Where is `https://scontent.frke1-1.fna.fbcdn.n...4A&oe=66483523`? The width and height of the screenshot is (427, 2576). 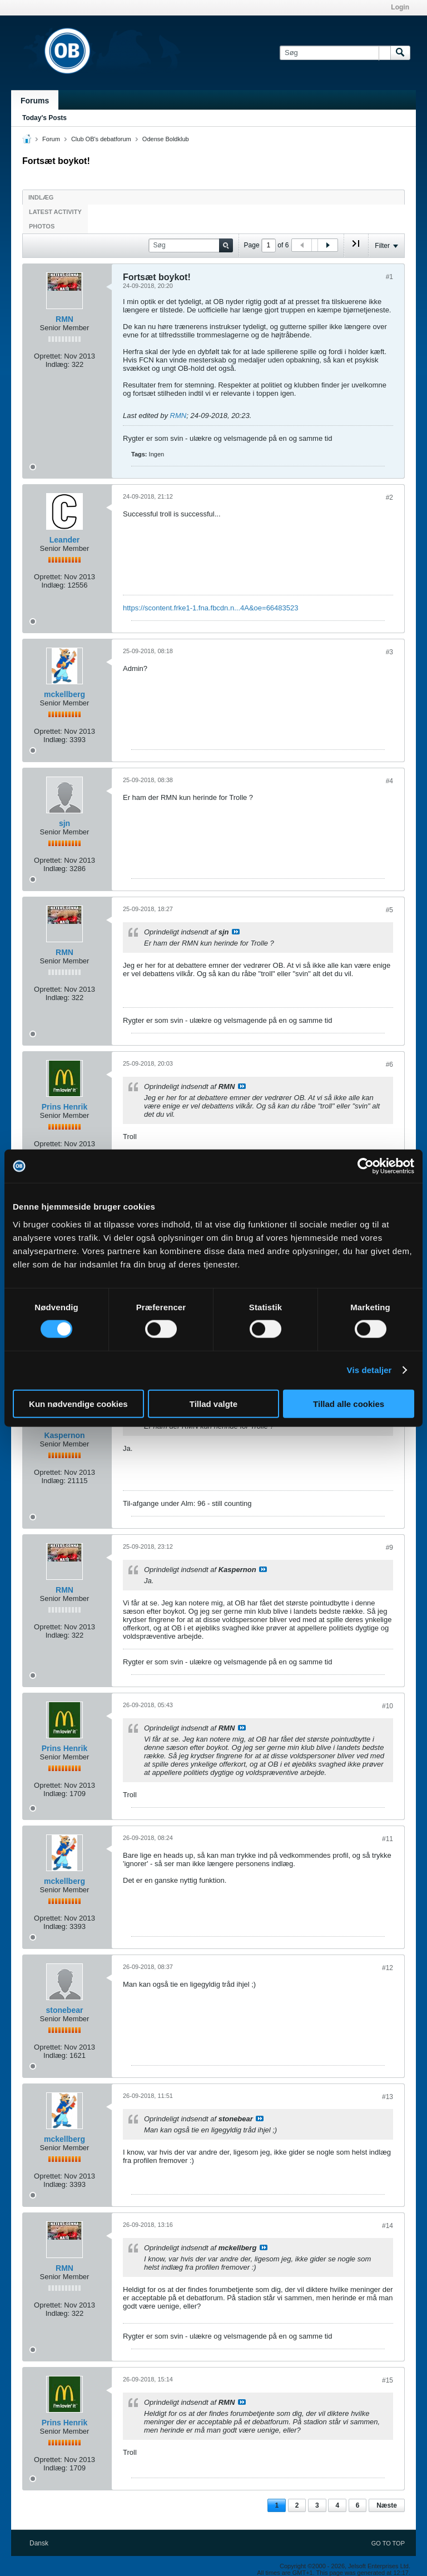 https://scontent.frke1-1.fna.fbcdn.n...4A&oe=66483523 is located at coordinates (210, 608).